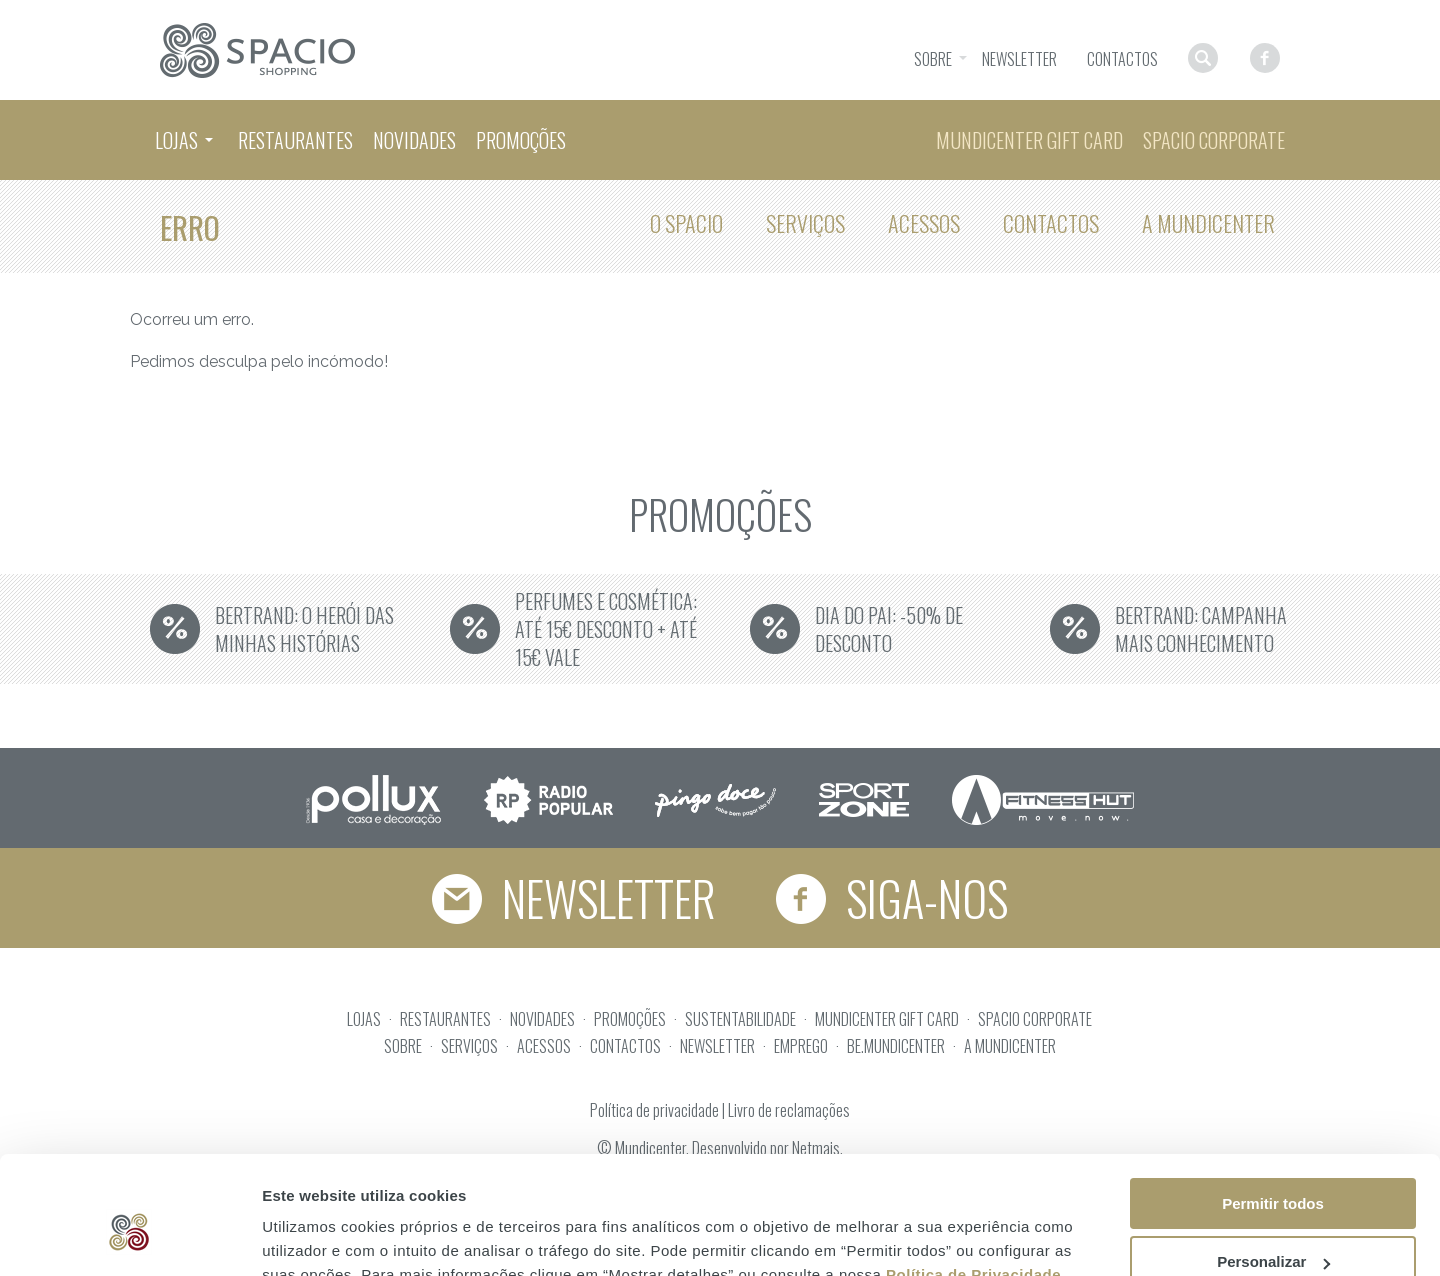 This screenshot has width=1440, height=1276. I want to click on ACESSOS, so click(544, 1046).